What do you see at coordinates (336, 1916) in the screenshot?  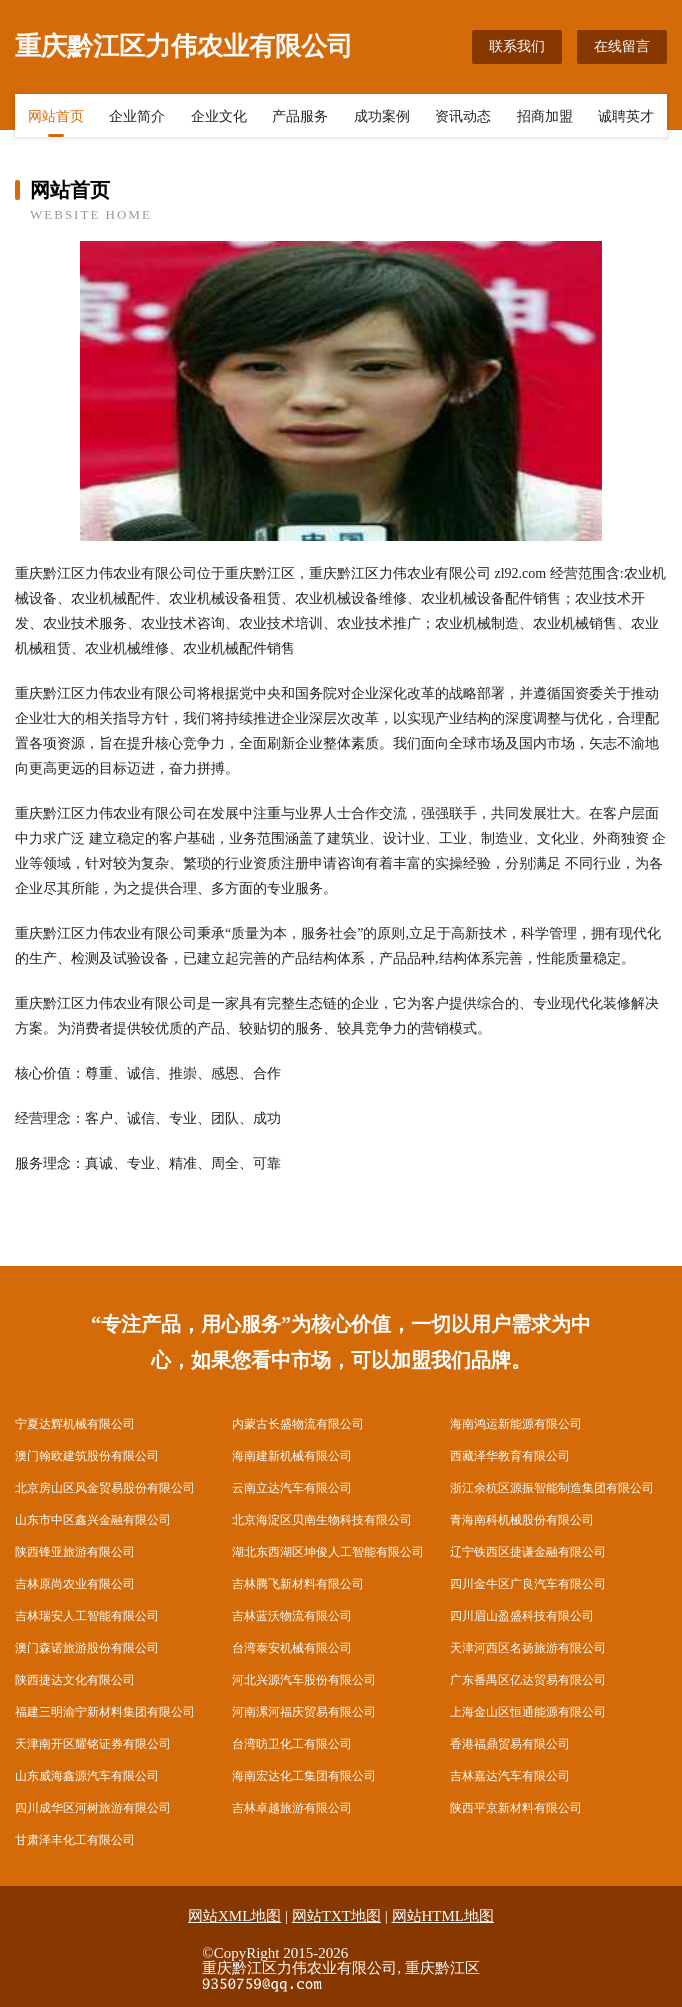 I see `网站TXT地图` at bounding box center [336, 1916].